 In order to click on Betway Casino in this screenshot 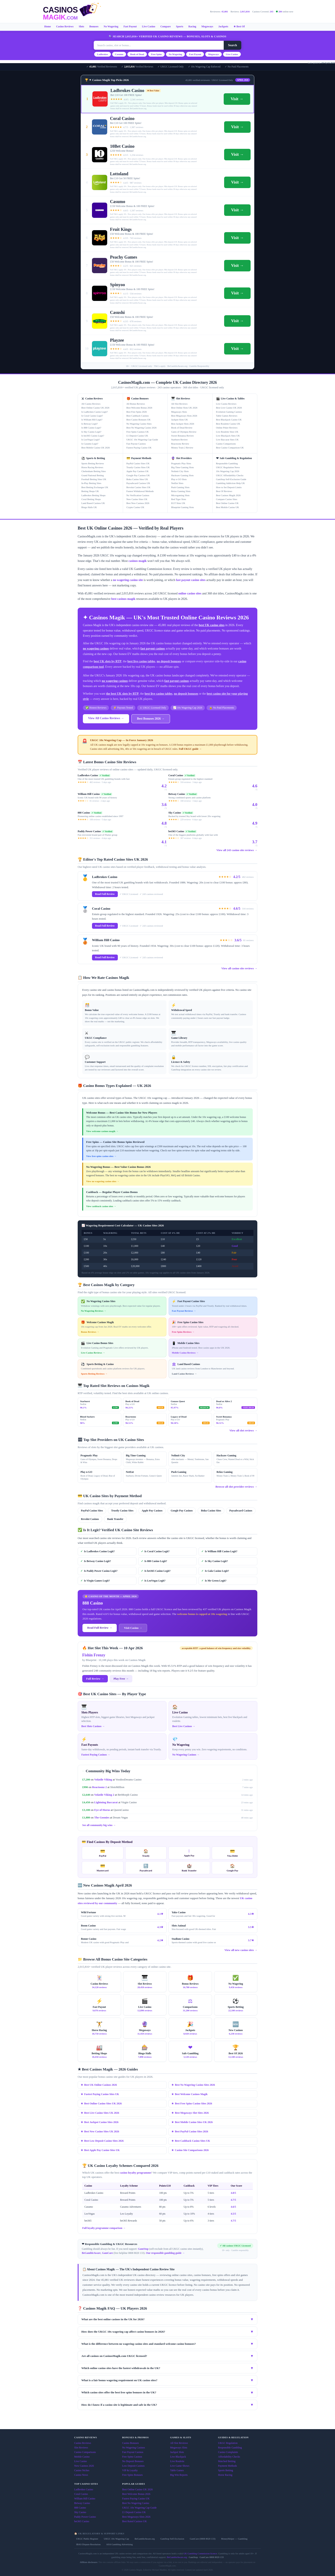, I will do `click(82, 2503)`.